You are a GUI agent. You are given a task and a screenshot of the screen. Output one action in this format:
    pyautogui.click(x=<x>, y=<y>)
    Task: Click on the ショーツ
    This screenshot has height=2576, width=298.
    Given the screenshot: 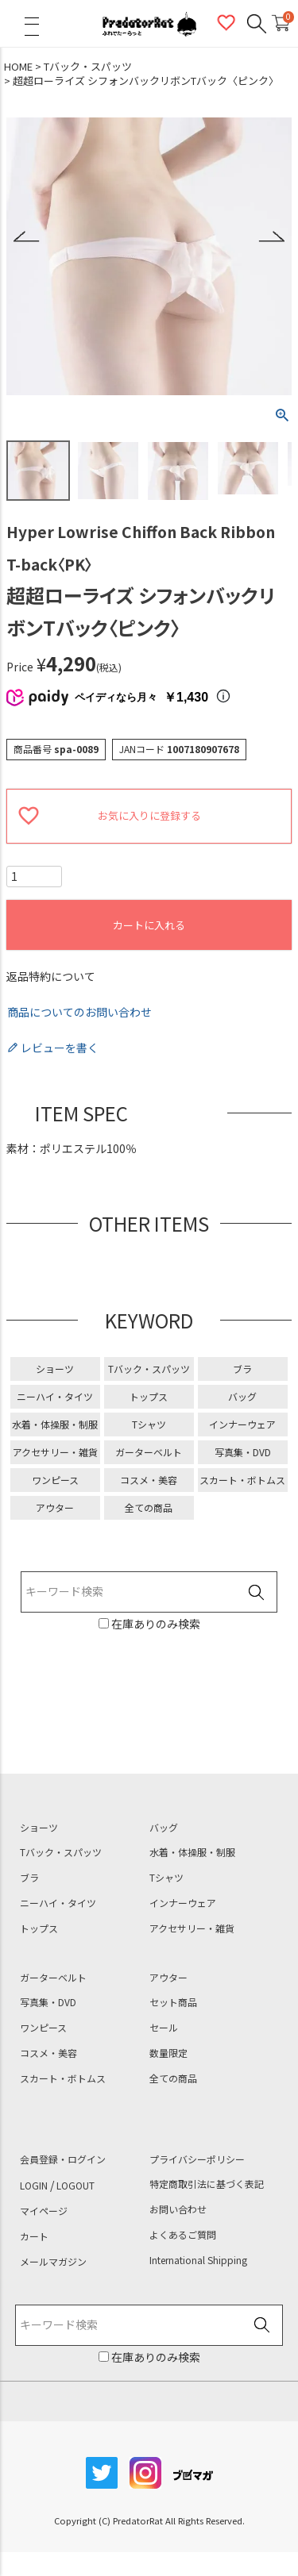 What is the action you would take?
    pyautogui.click(x=55, y=1368)
    